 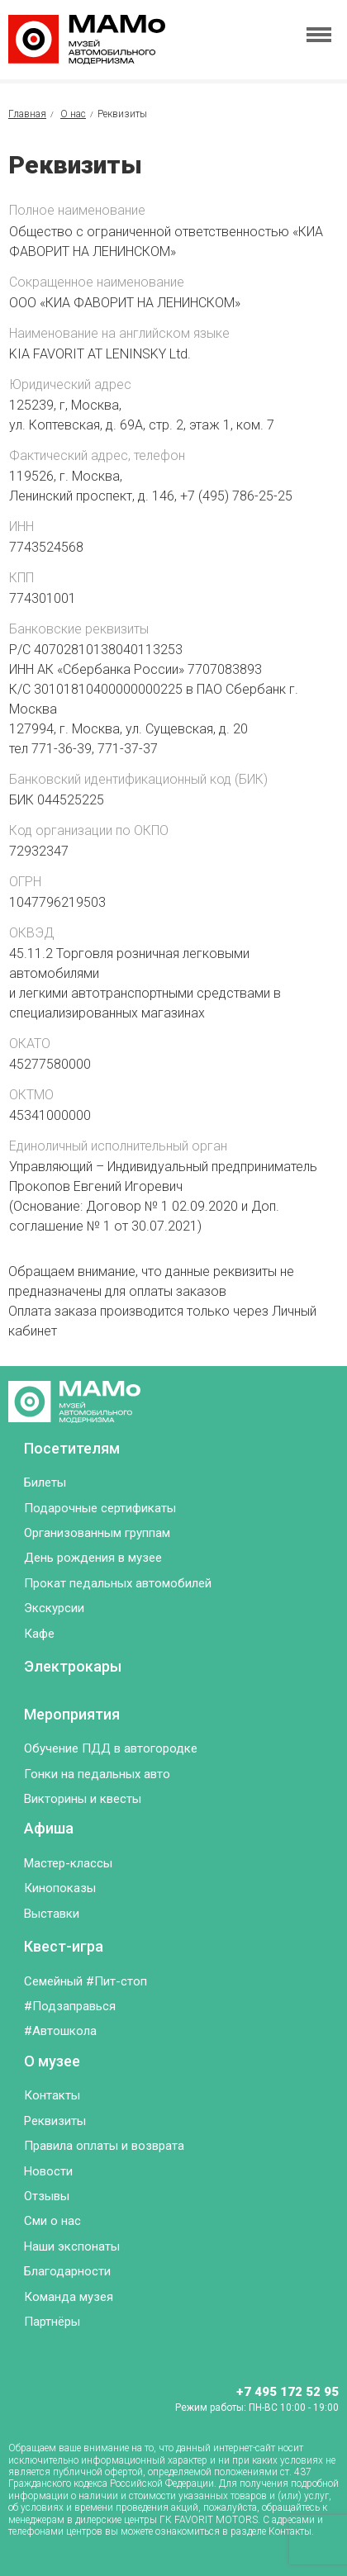 What do you see at coordinates (72, 1666) in the screenshot?
I see `Электрокары` at bounding box center [72, 1666].